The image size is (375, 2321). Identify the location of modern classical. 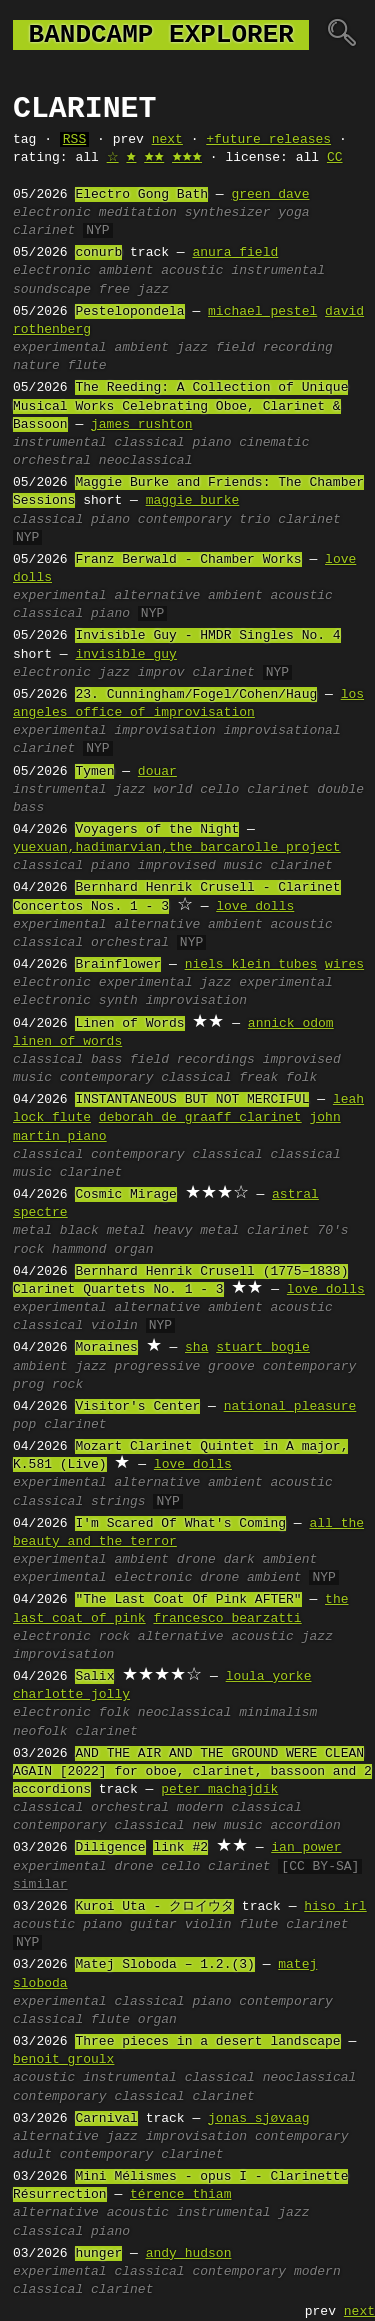
(239, 1808).